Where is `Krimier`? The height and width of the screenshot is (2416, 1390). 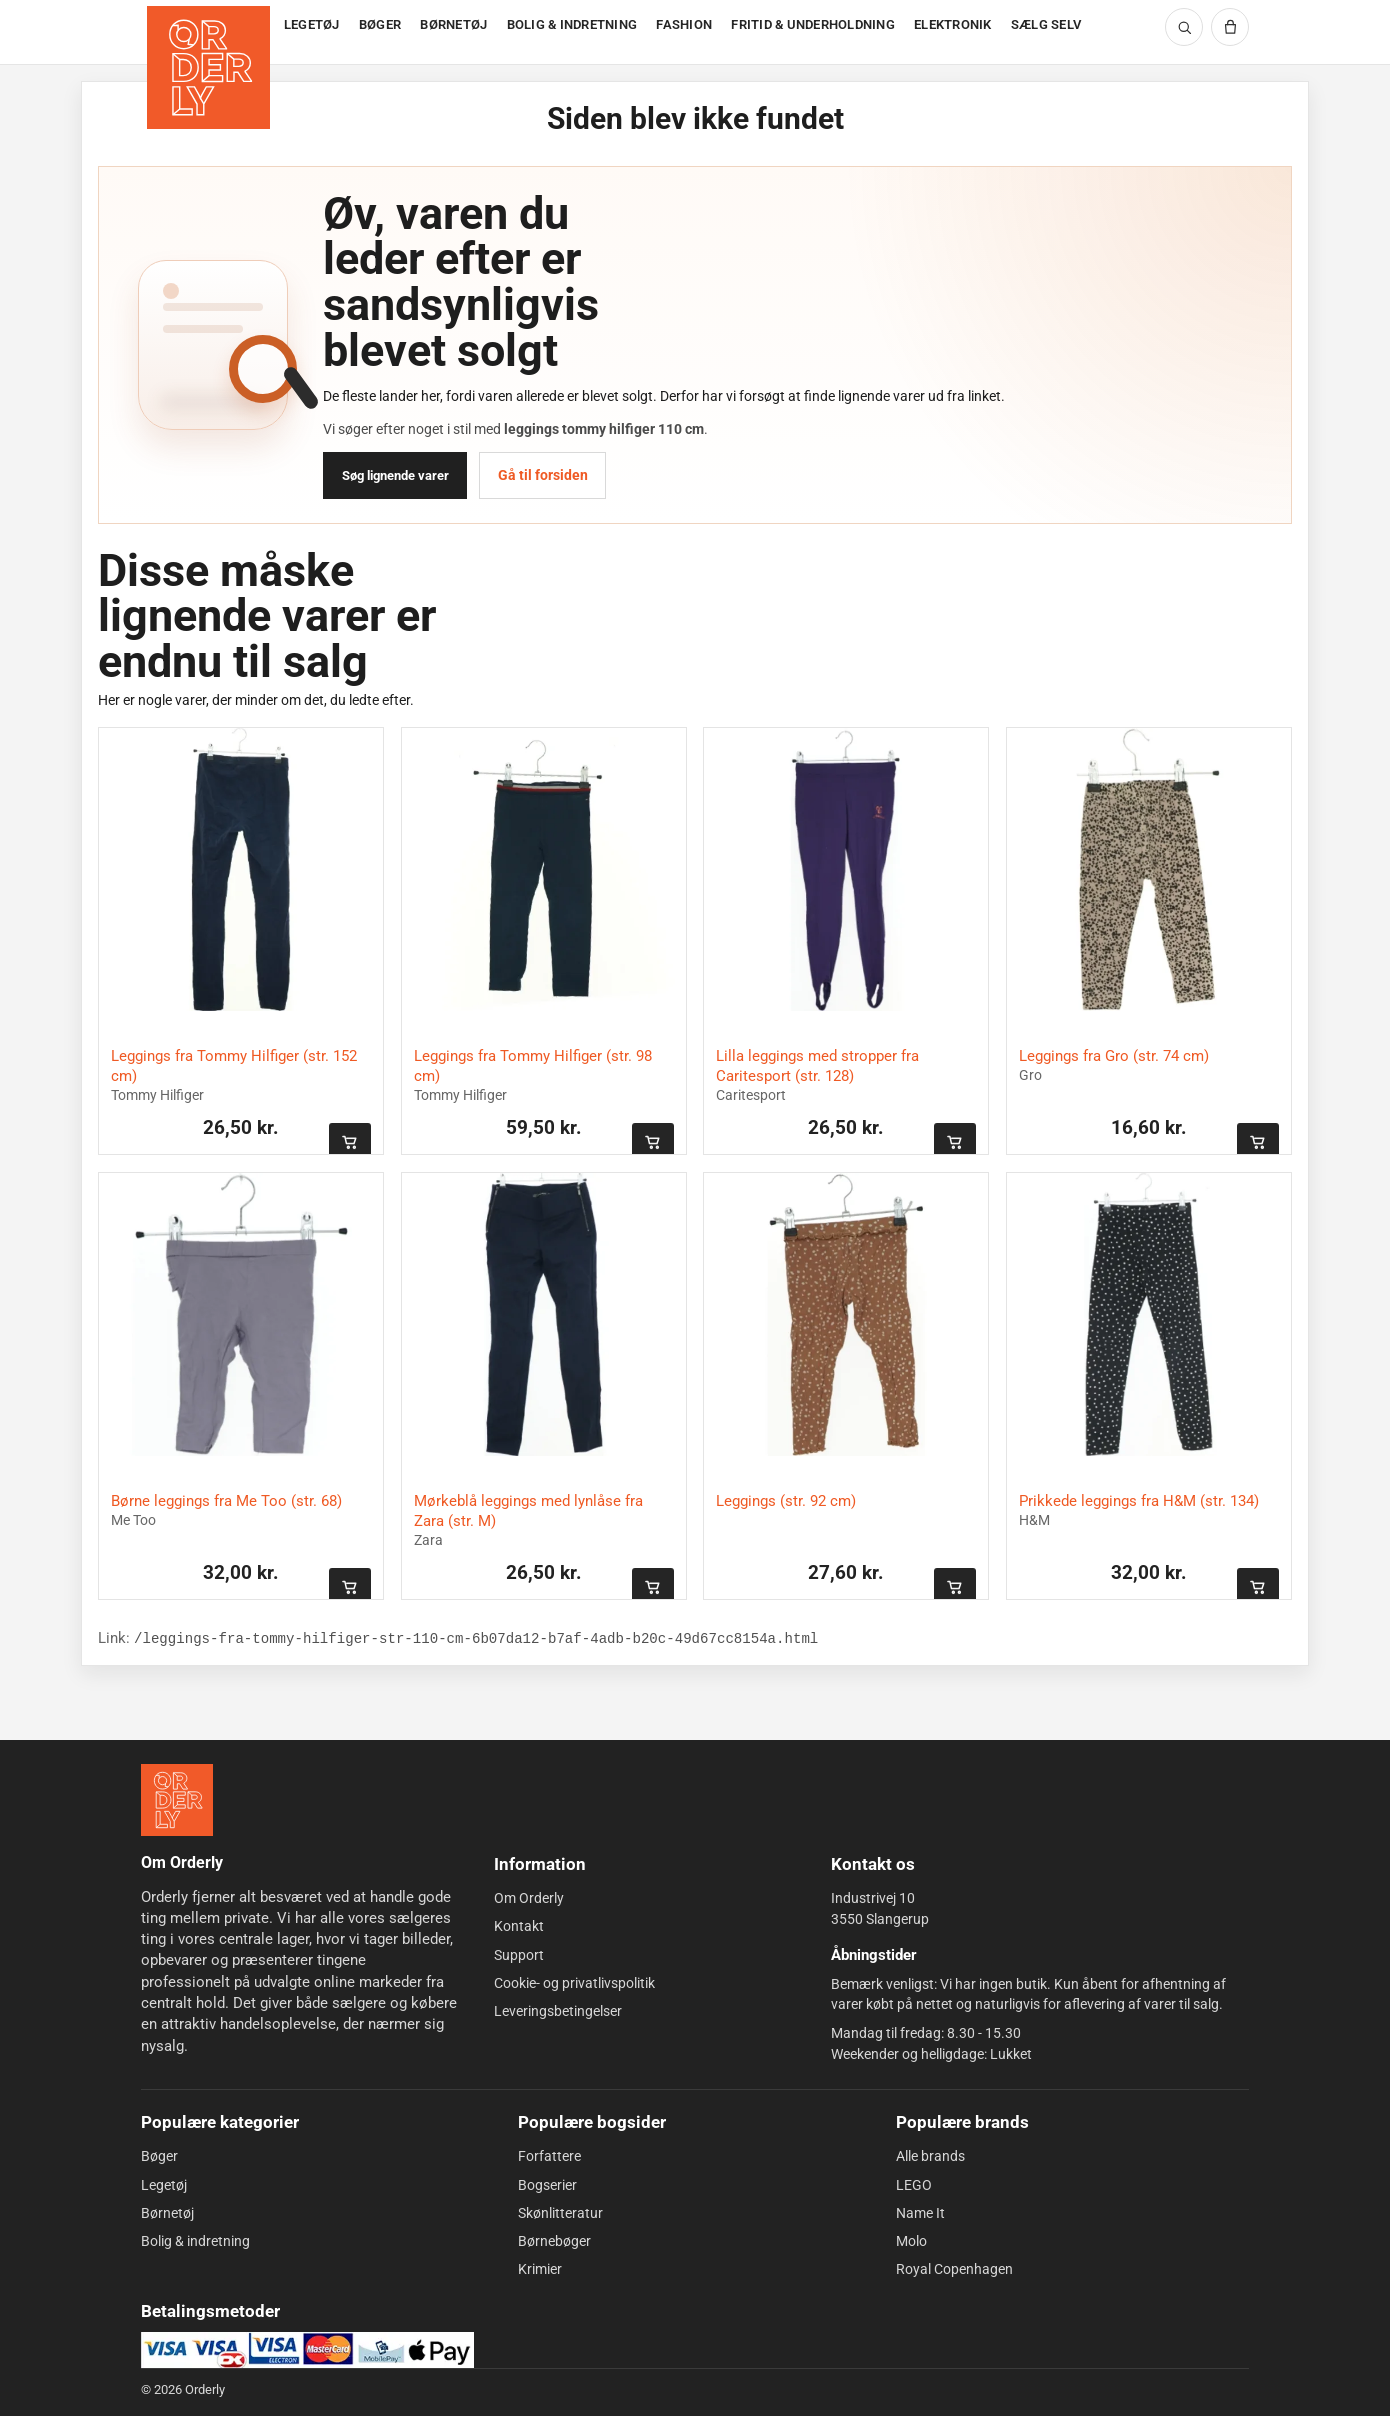 Krimier is located at coordinates (540, 2269).